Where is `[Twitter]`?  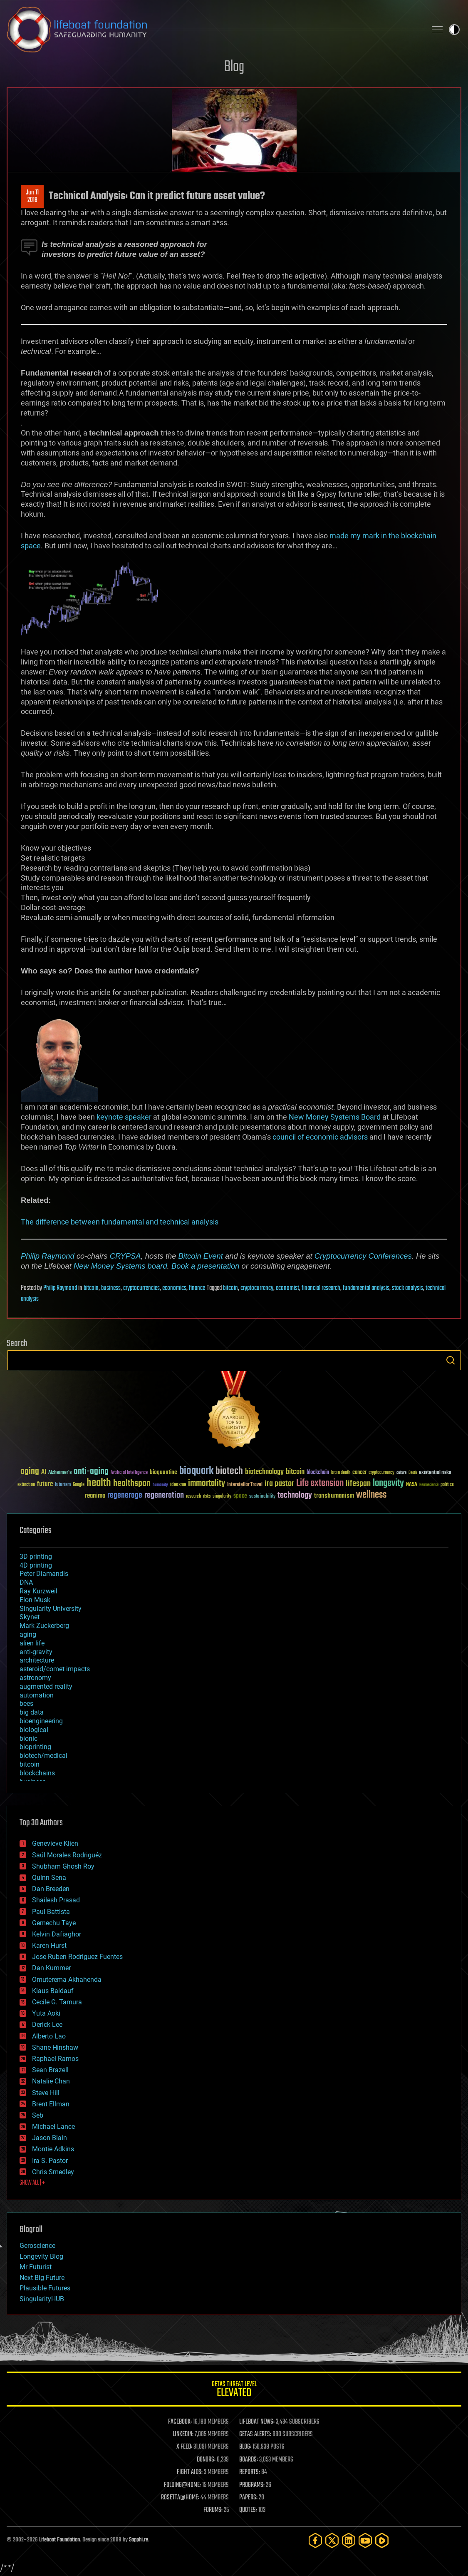 [Twitter] is located at coordinates (332, 2540).